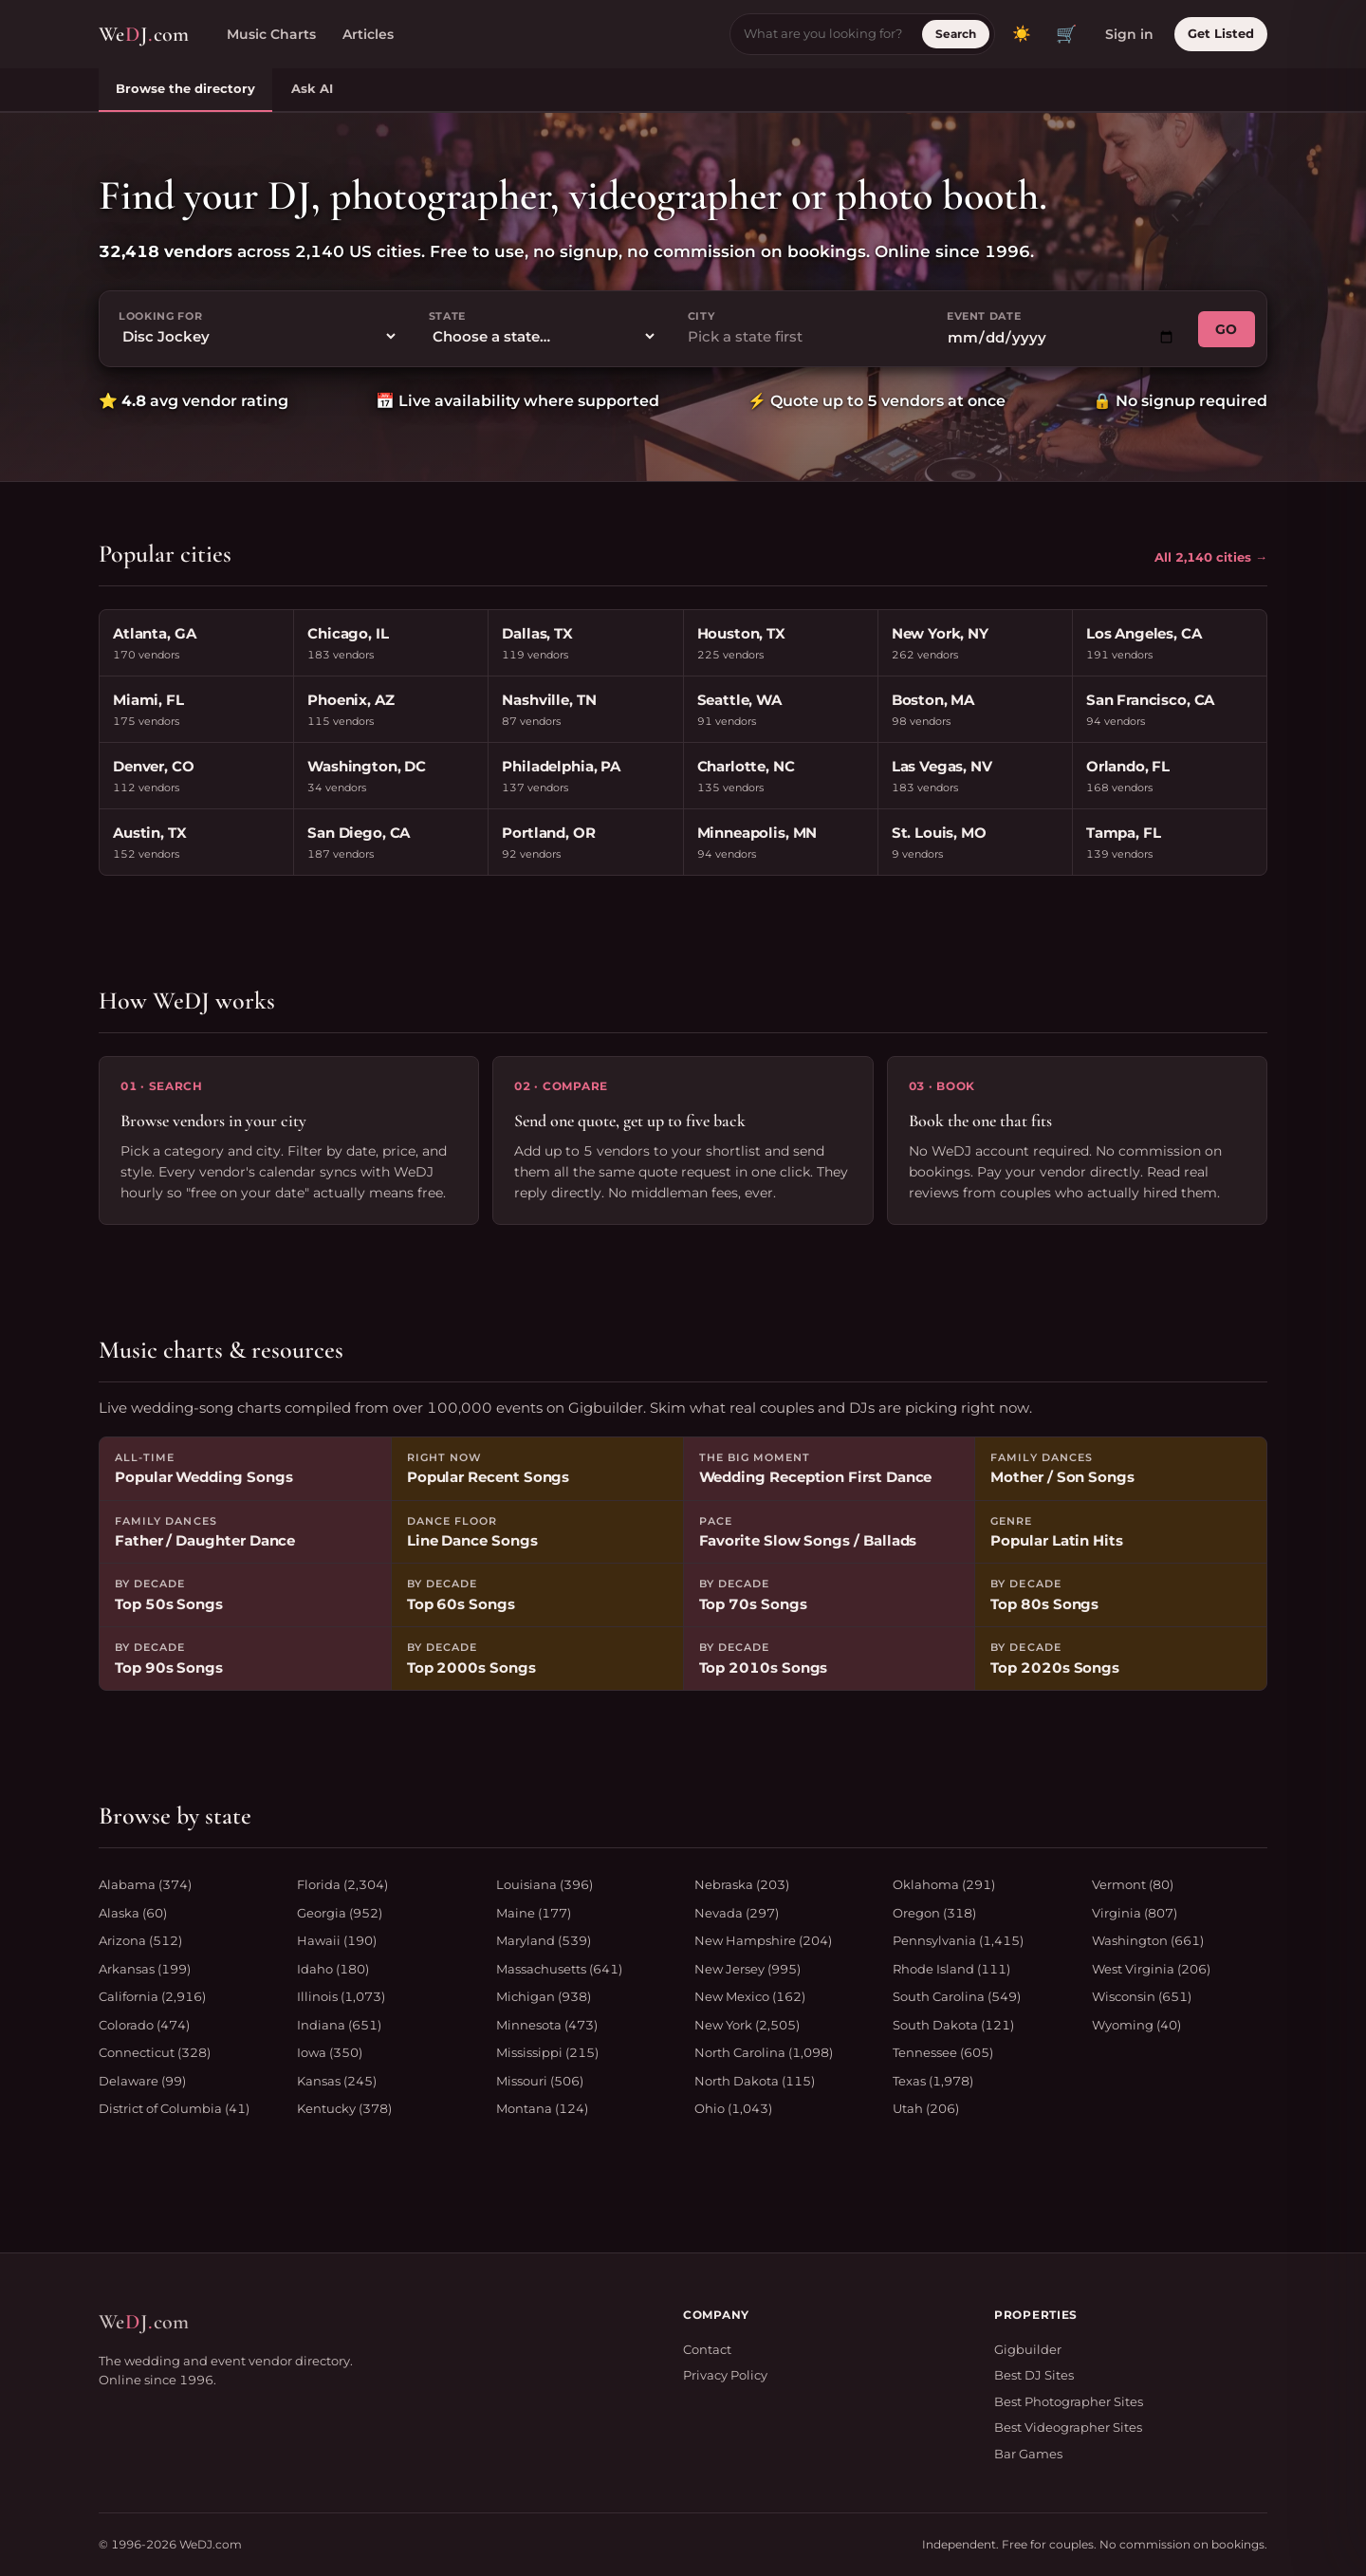  Describe the element at coordinates (329, 2052) in the screenshot. I see `Iowa (350)` at that location.